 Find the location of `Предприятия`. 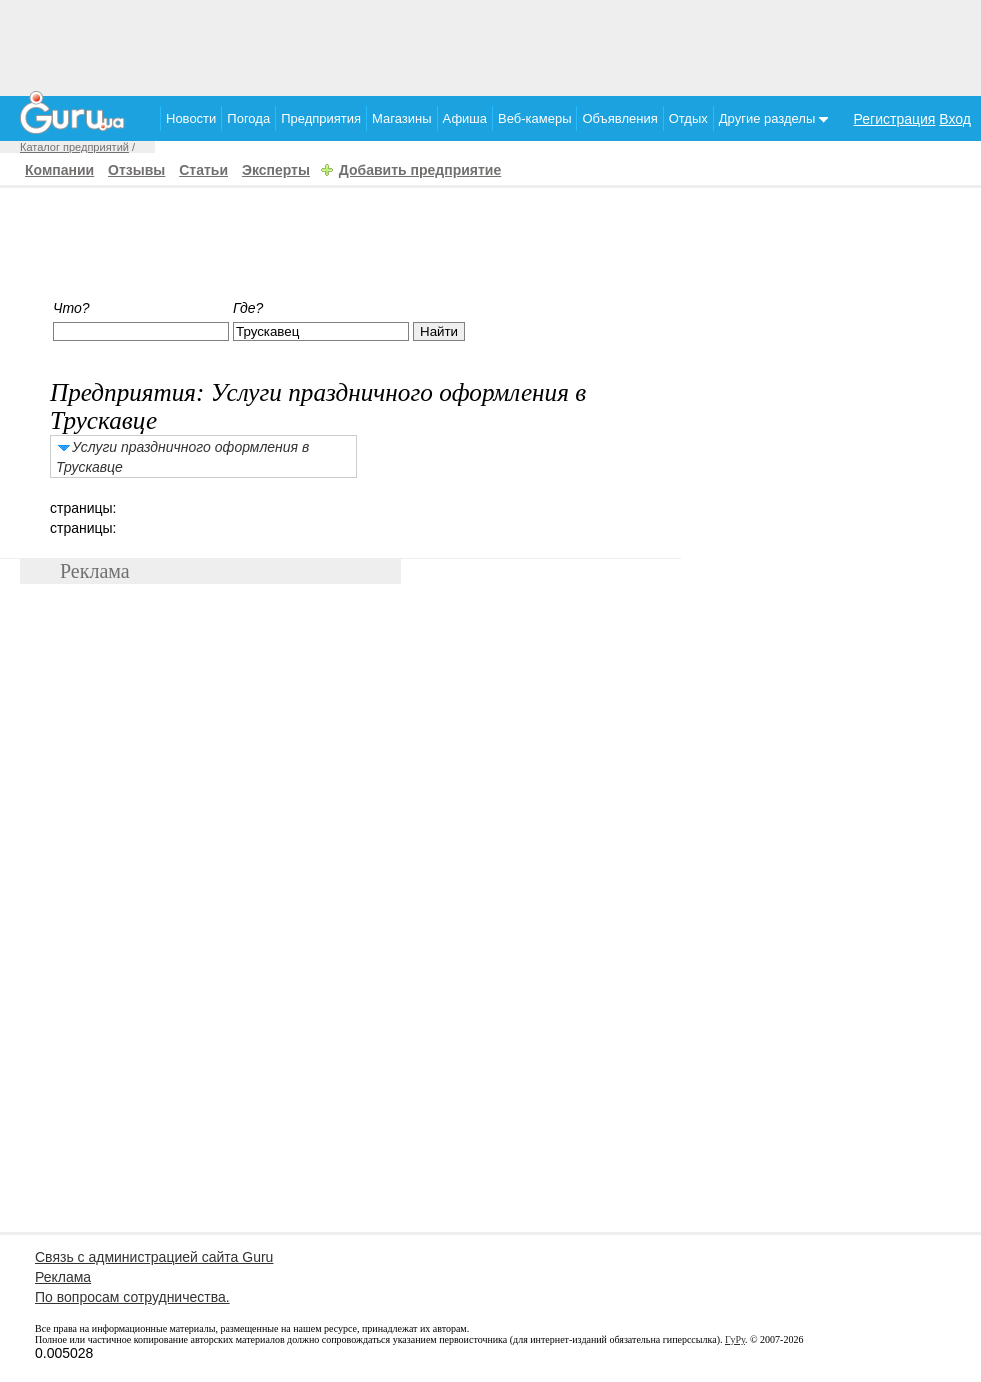

Предприятия is located at coordinates (321, 118).